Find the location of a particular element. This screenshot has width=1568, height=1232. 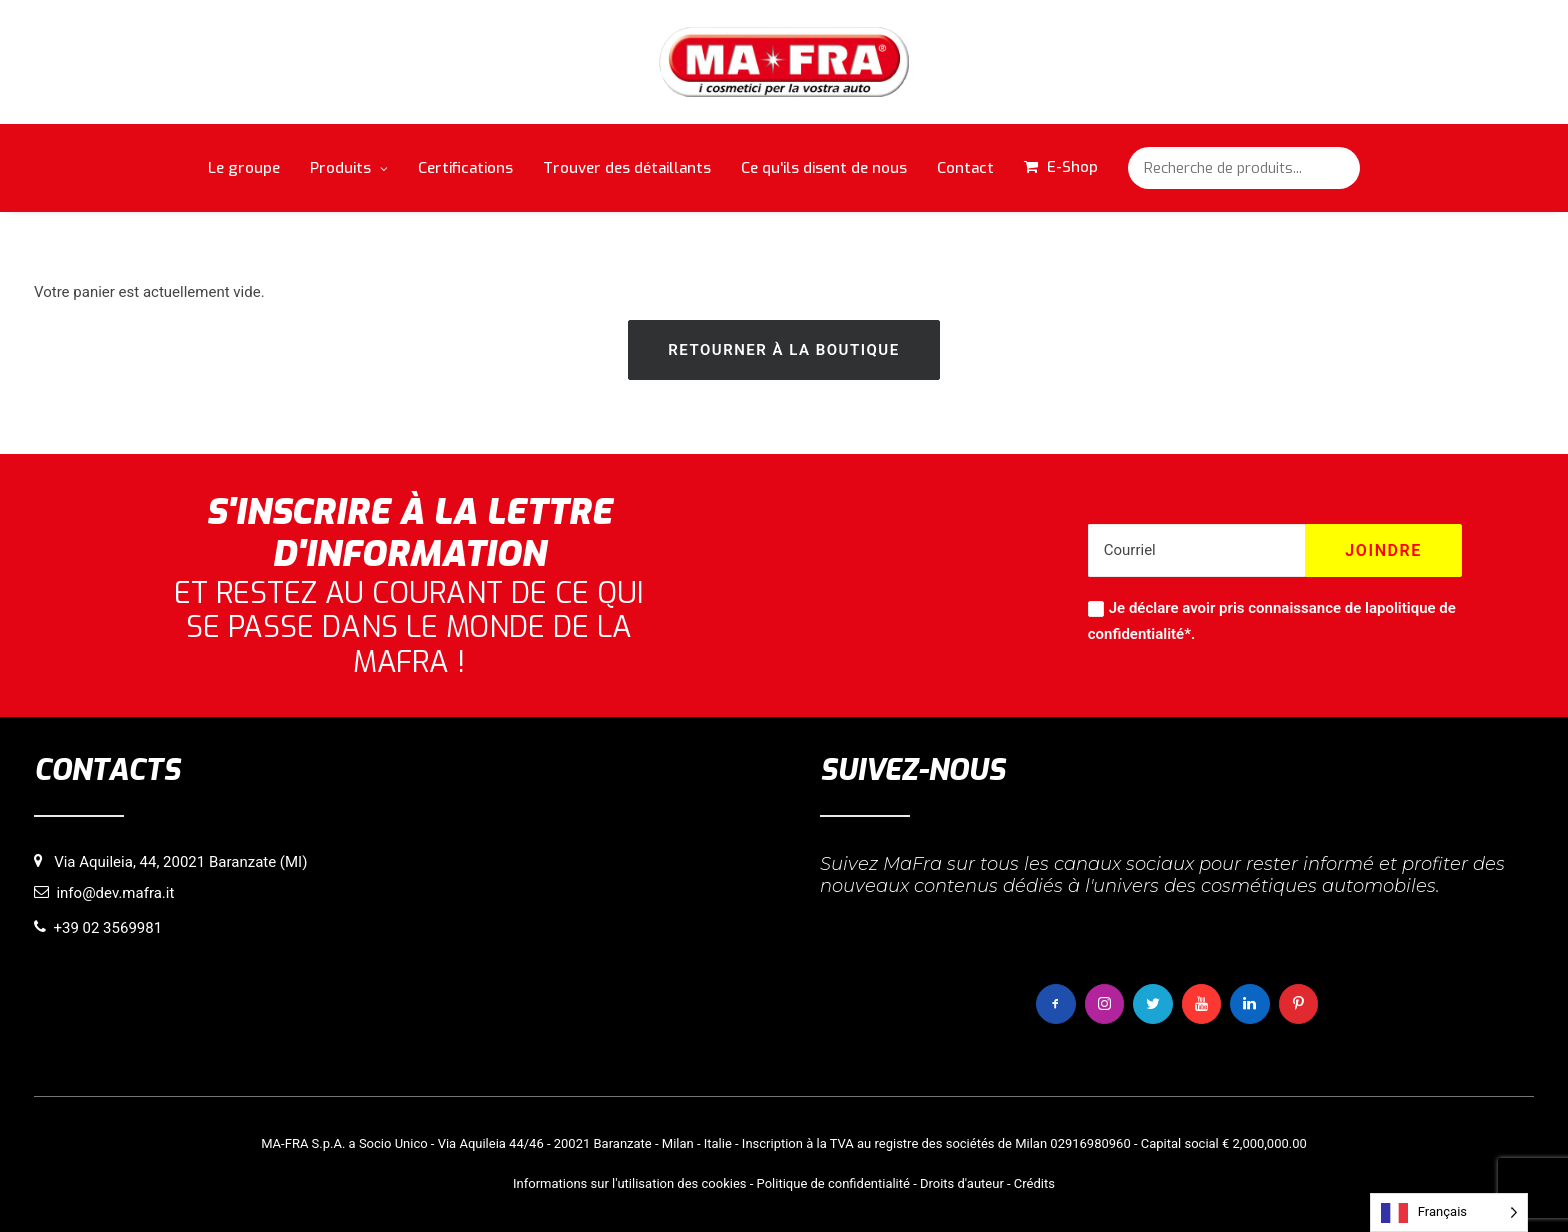

Politique de confidentialité is located at coordinates (833, 1183).